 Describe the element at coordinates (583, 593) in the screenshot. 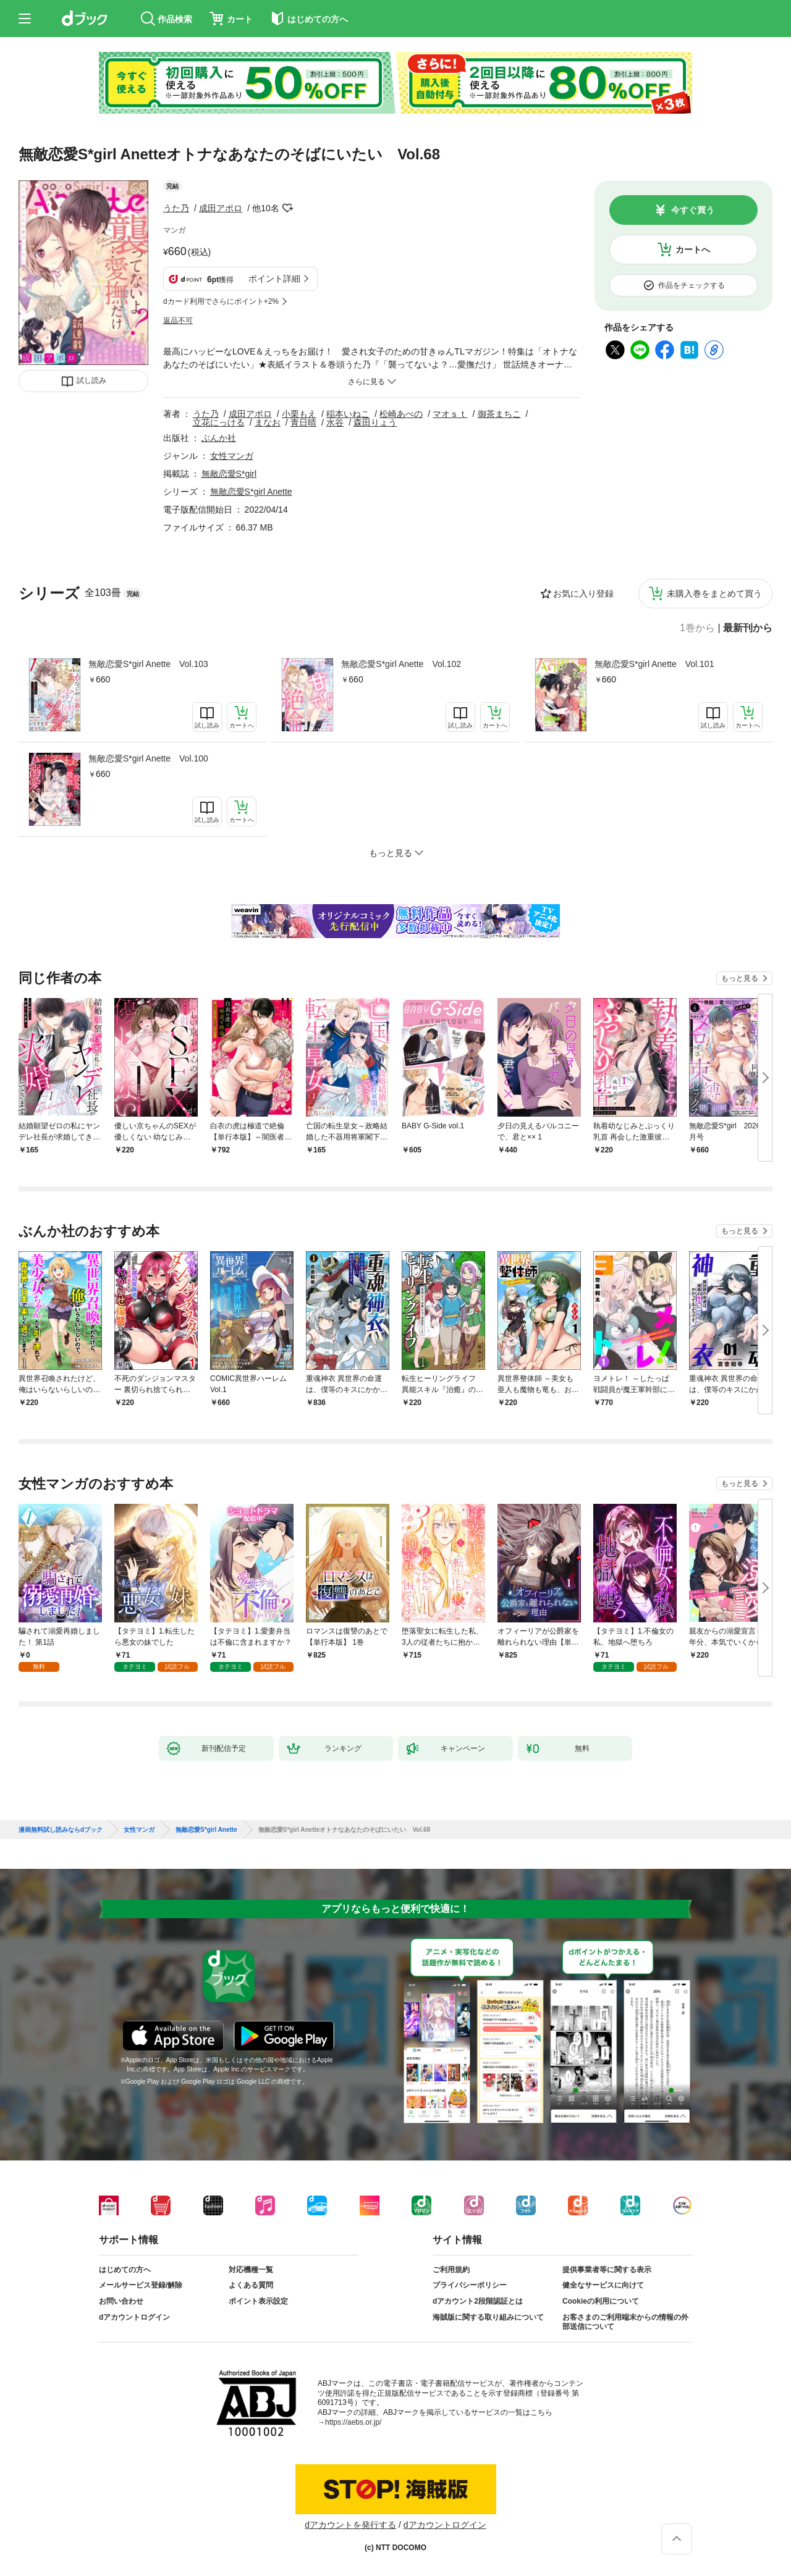

I see `お気に入り登録` at that location.